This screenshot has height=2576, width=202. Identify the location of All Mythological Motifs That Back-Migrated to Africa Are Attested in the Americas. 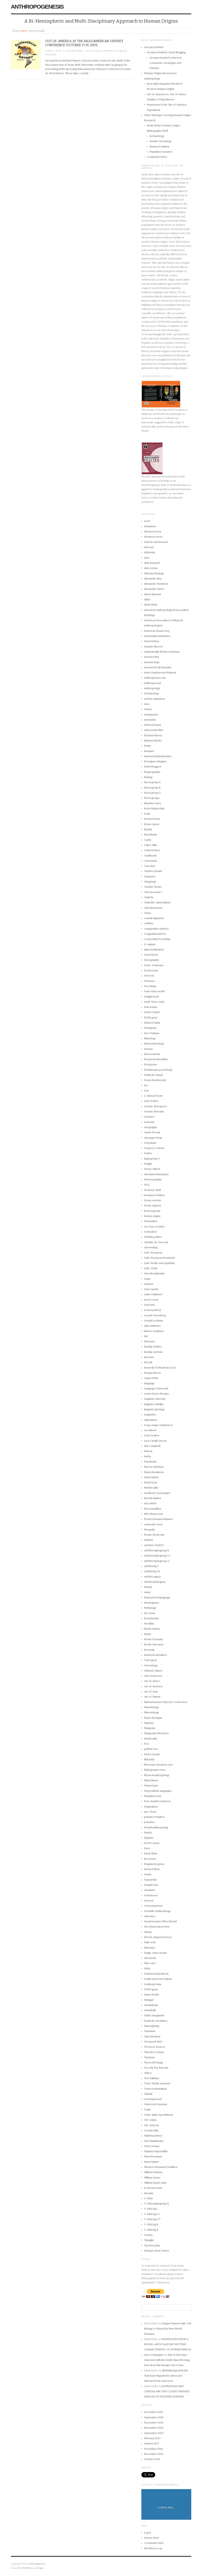
(166, 2375).